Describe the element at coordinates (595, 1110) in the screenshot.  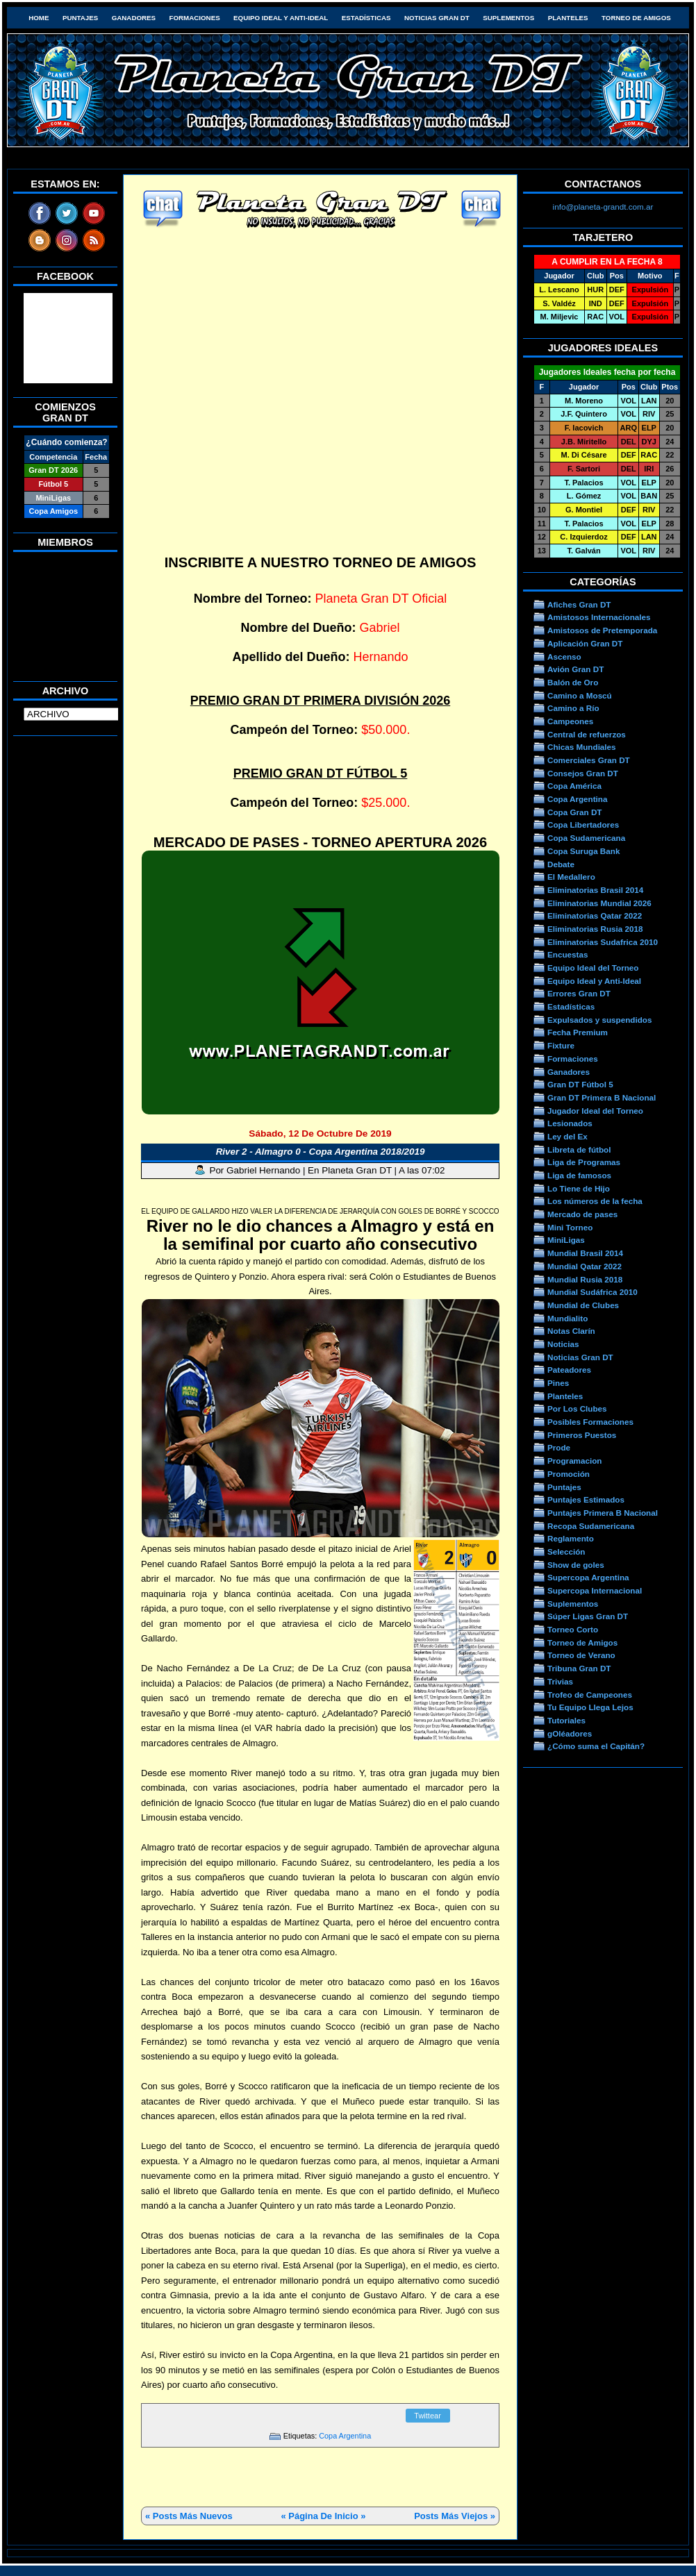
I see `Jugador Ideal del Torneo` at that location.